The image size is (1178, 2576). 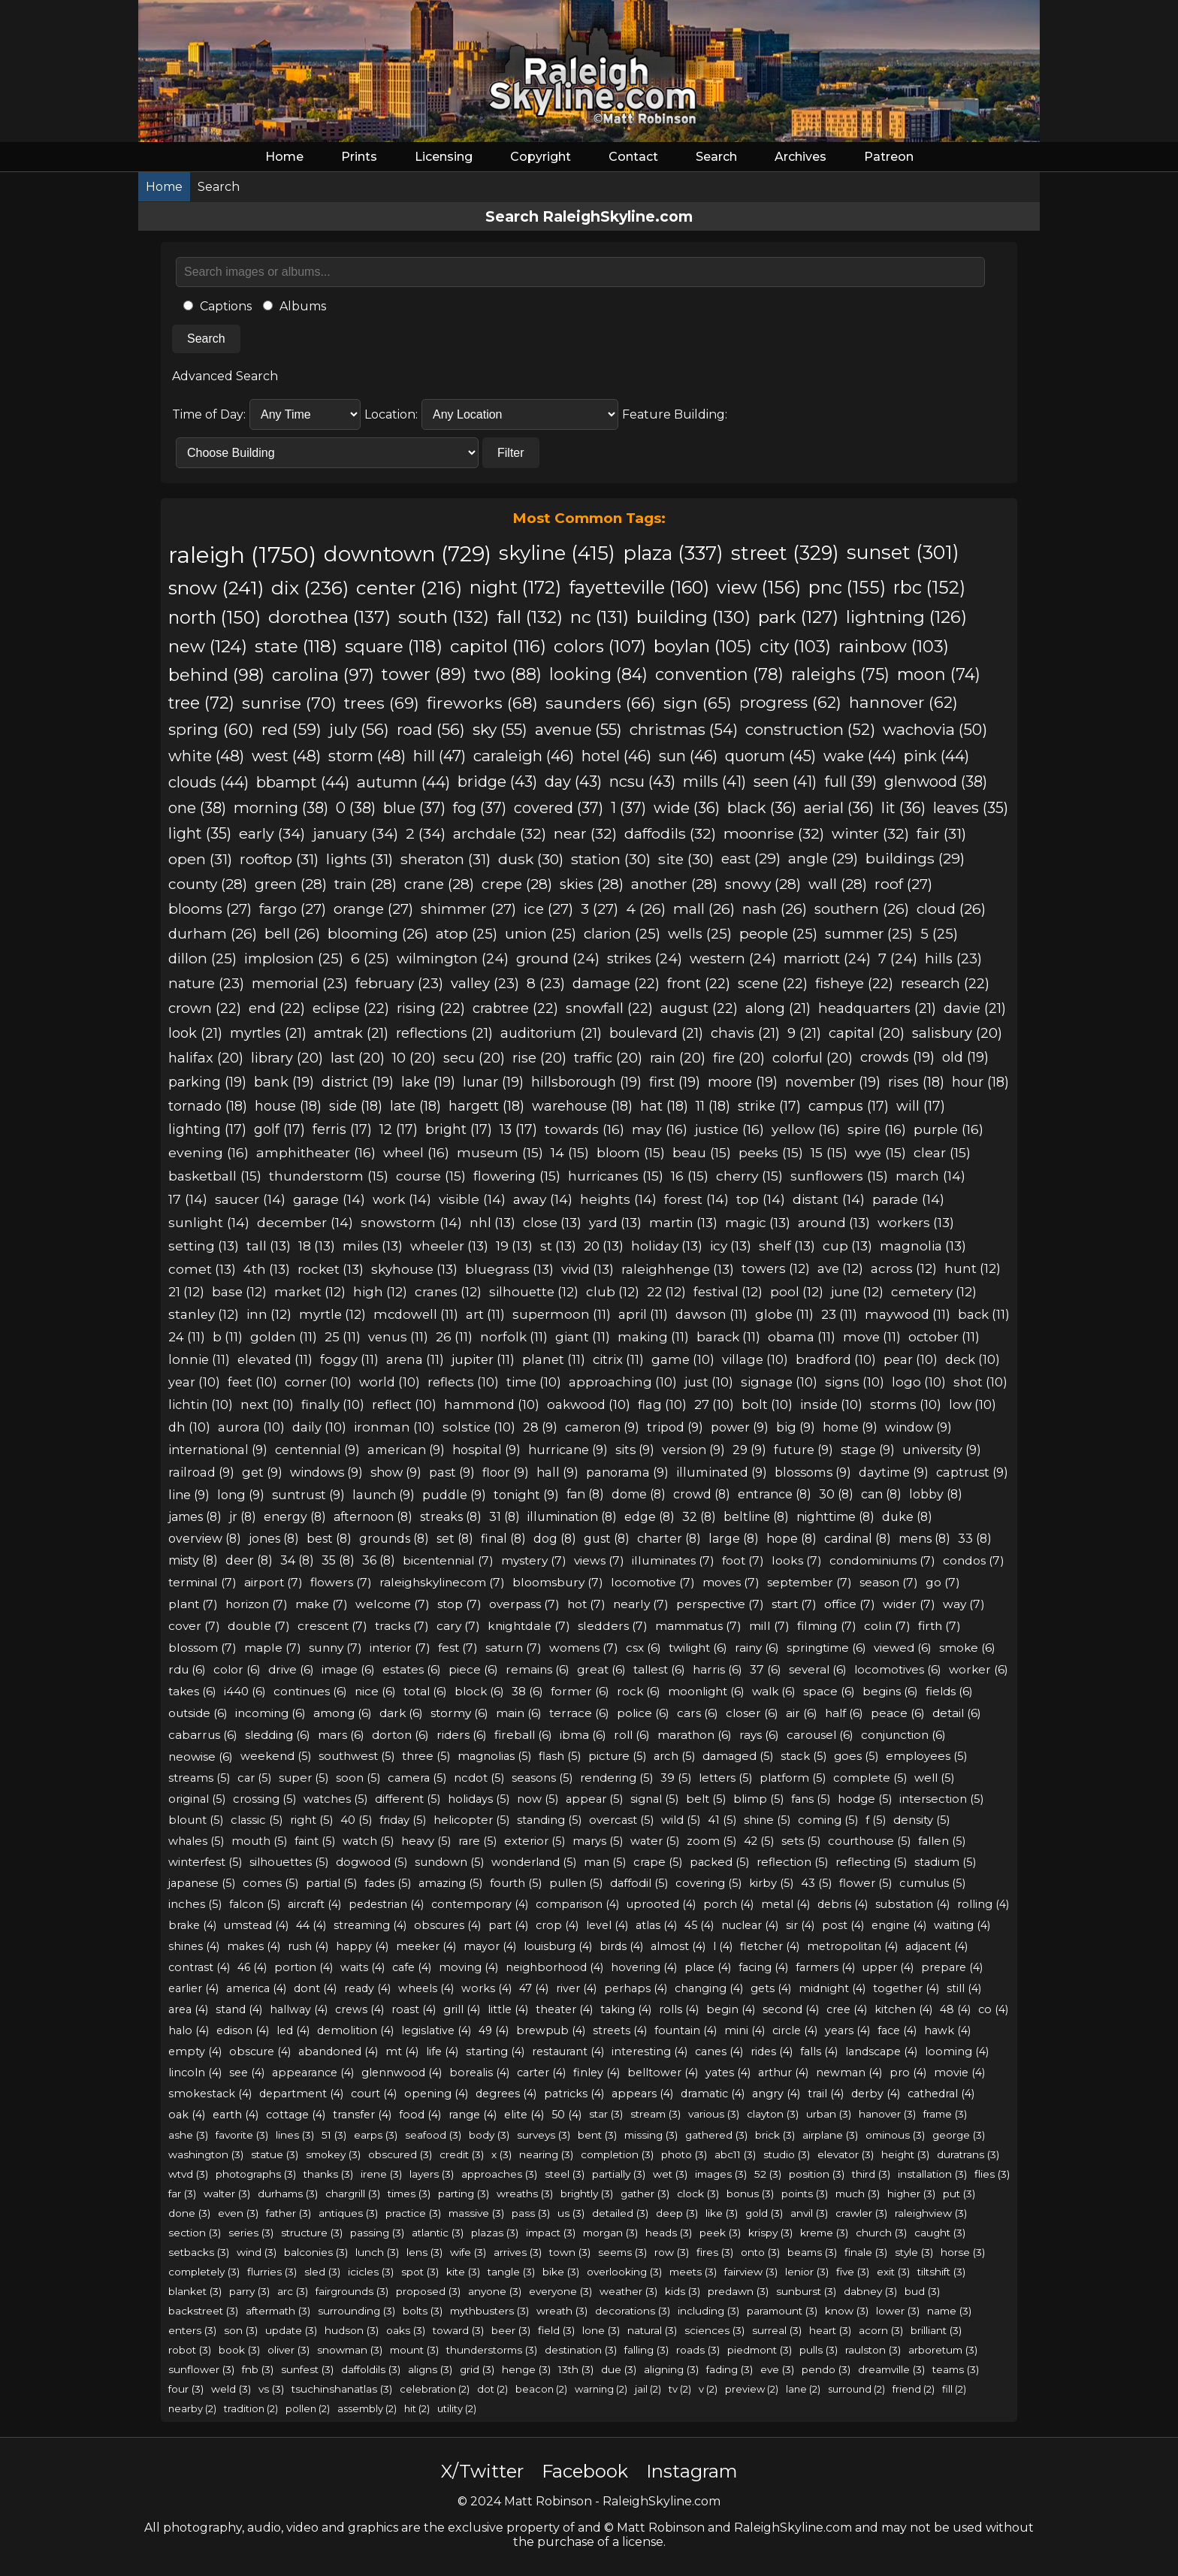 What do you see at coordinates (561, 2311) in the screenshot?
I see `wreath (3)` at bounding box center [561, 2311].